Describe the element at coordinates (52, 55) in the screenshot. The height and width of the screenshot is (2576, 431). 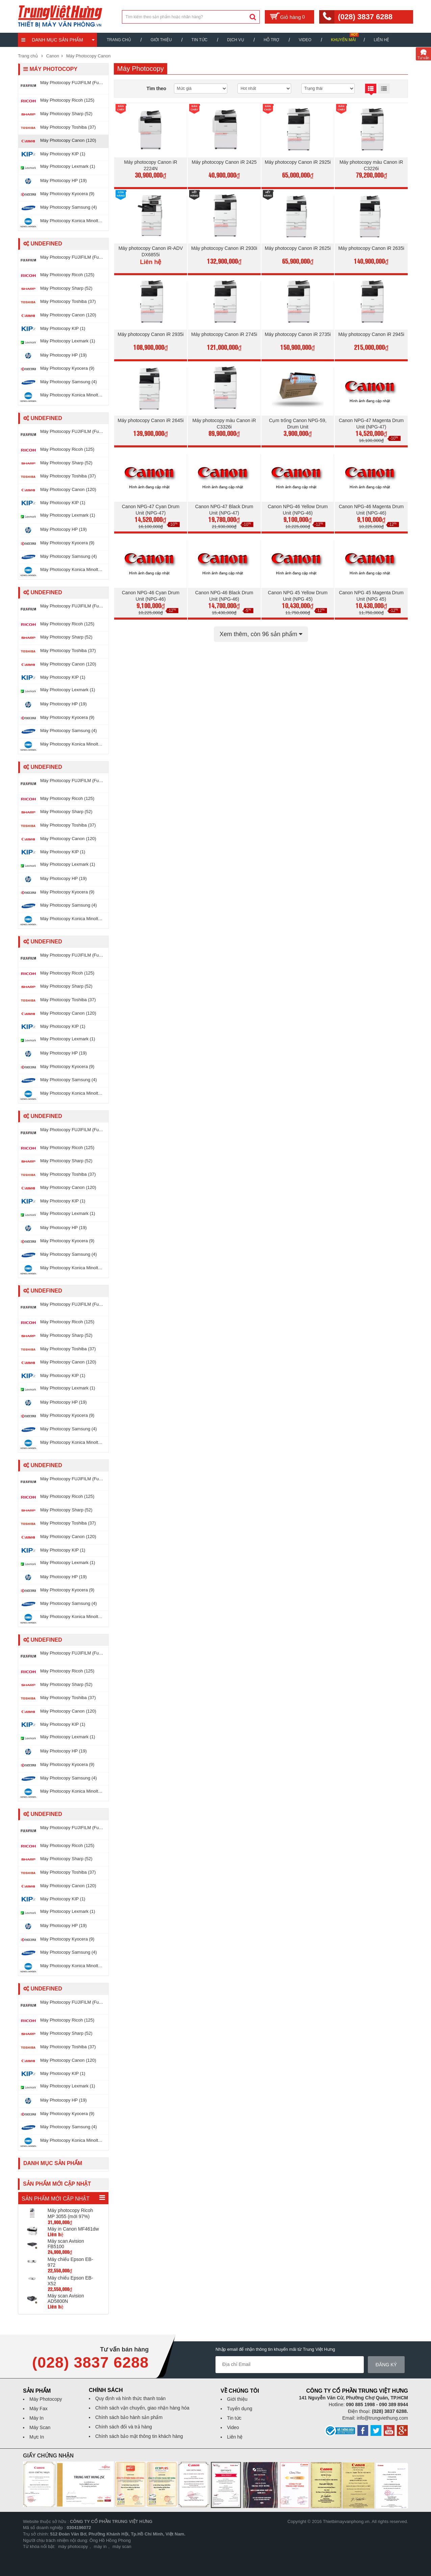
I see `Canon` at that location.